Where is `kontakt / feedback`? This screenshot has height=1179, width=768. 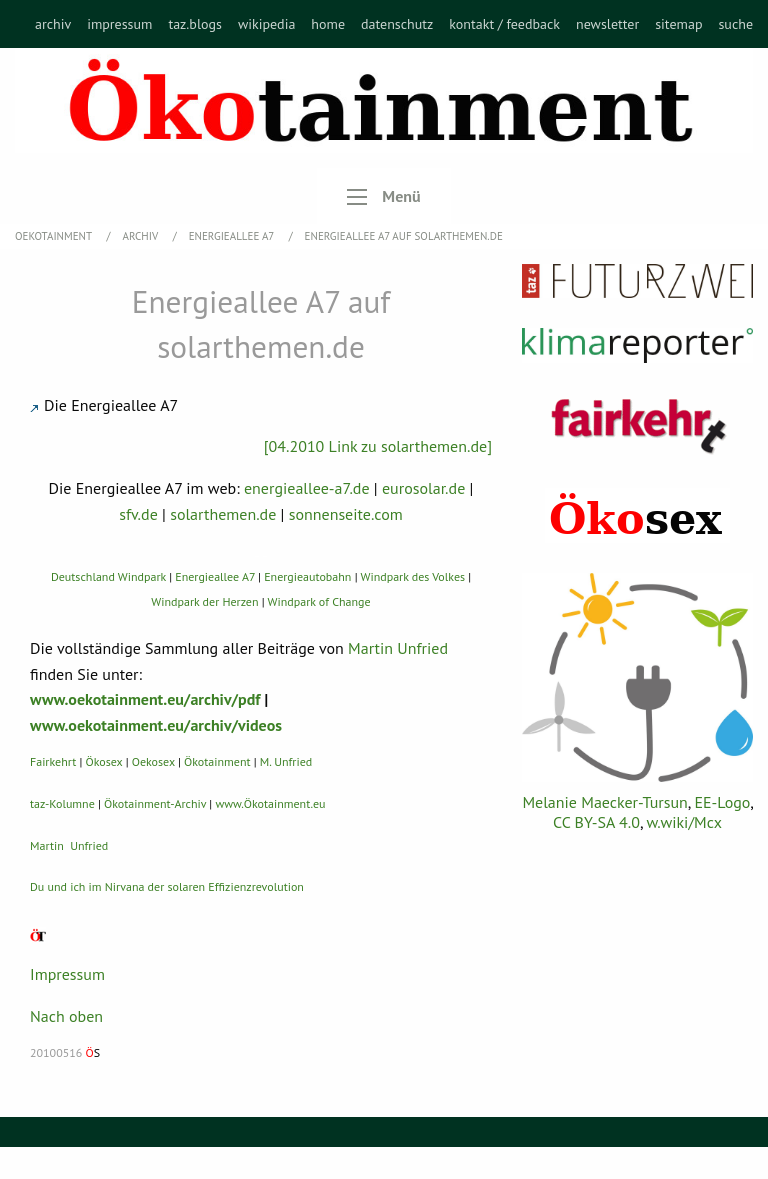 kontakt / feedback is located at coordinates (504, 24).